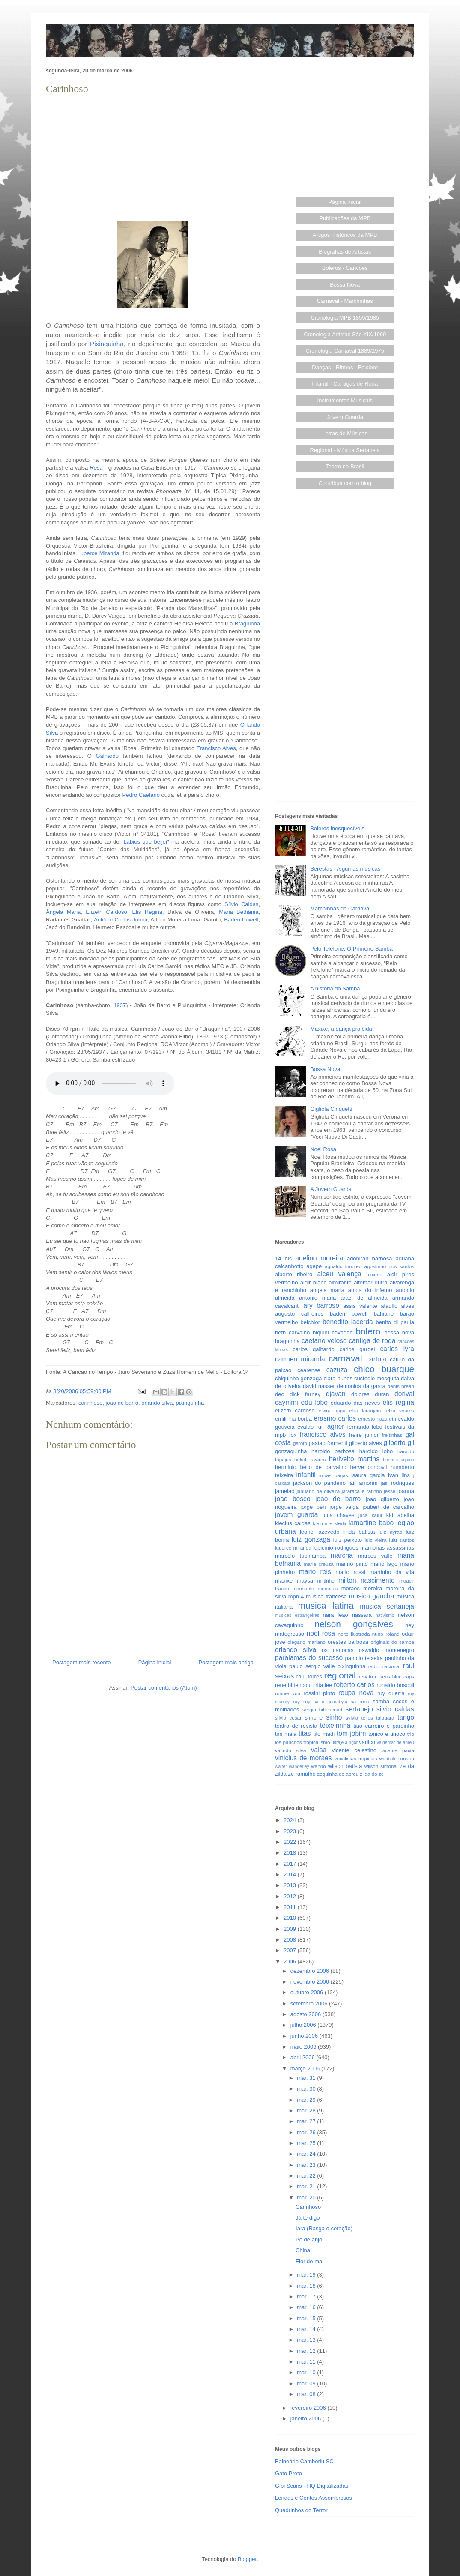 The height and width of the screenshot is (2576, 460). Describe the element at coordinates (107, 756) in the screenshot. I see `Galhardo` at that location.